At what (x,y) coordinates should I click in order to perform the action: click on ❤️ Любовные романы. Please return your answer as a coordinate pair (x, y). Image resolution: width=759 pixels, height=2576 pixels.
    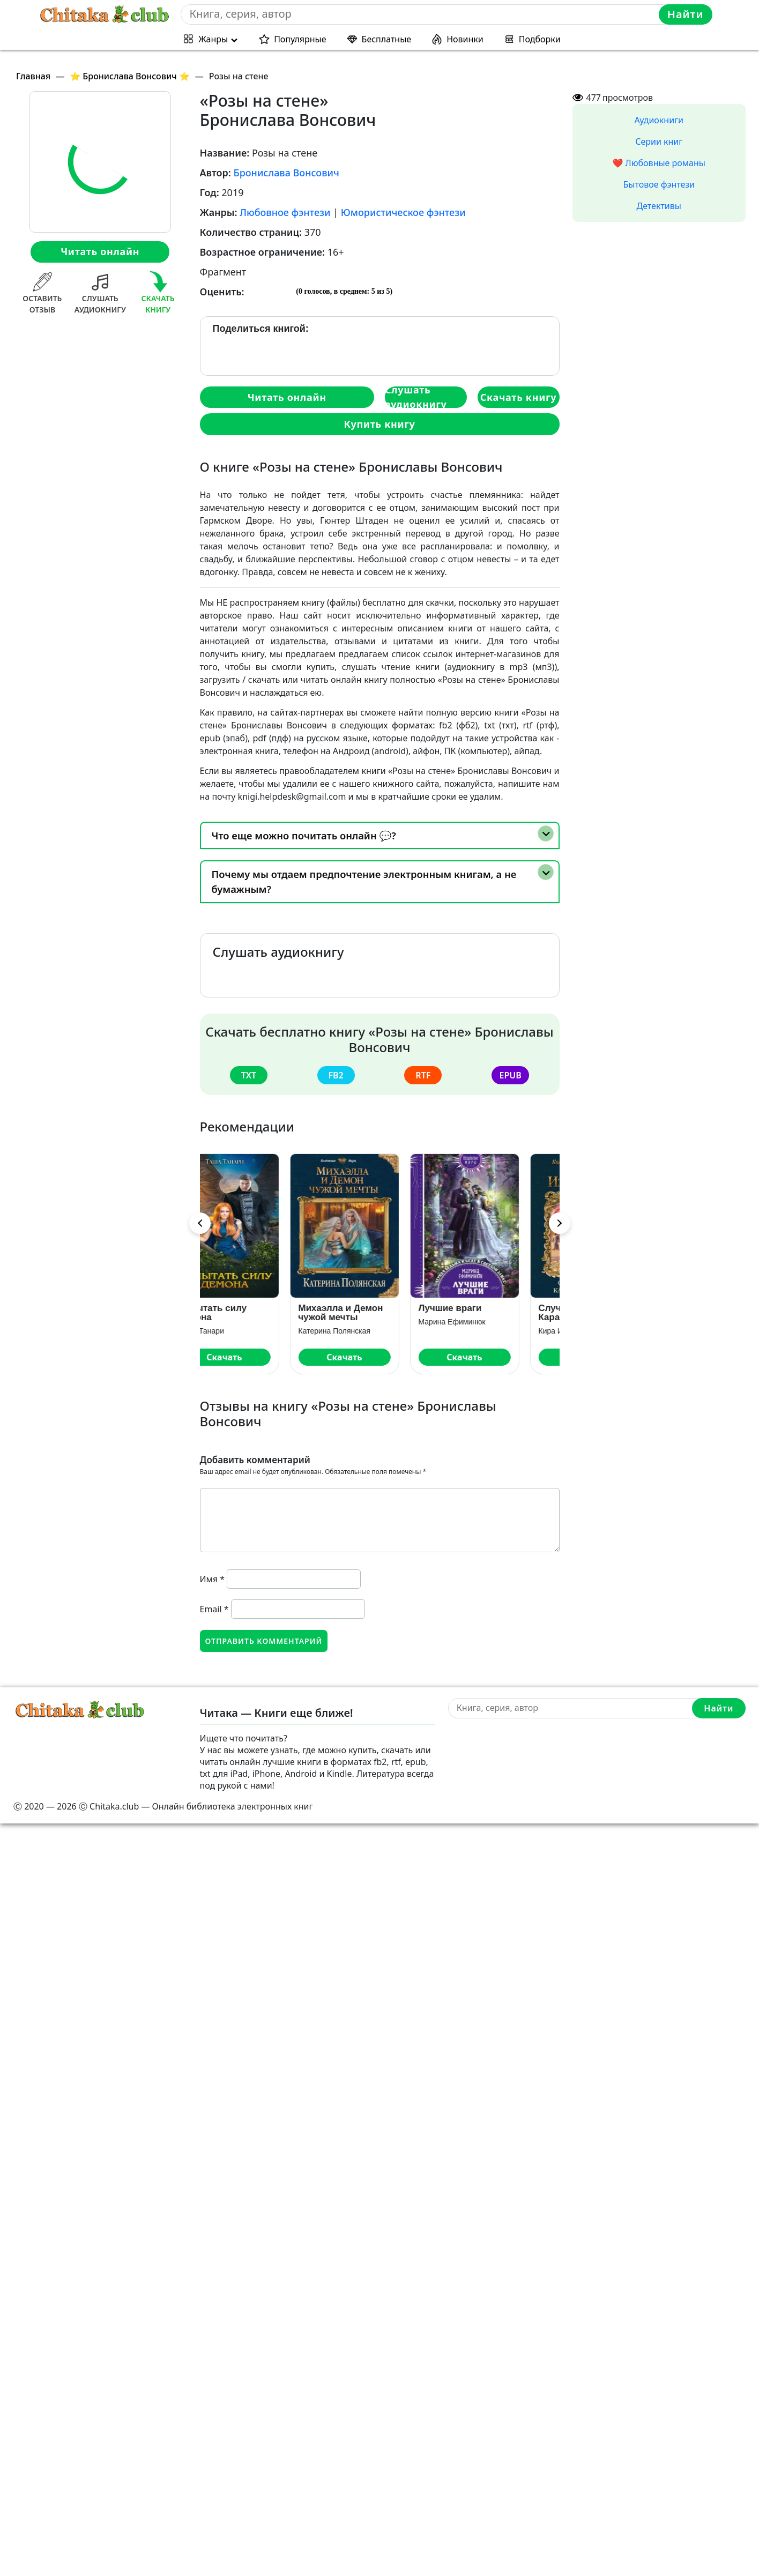
    Looking at the image, I should click on (659, 163).